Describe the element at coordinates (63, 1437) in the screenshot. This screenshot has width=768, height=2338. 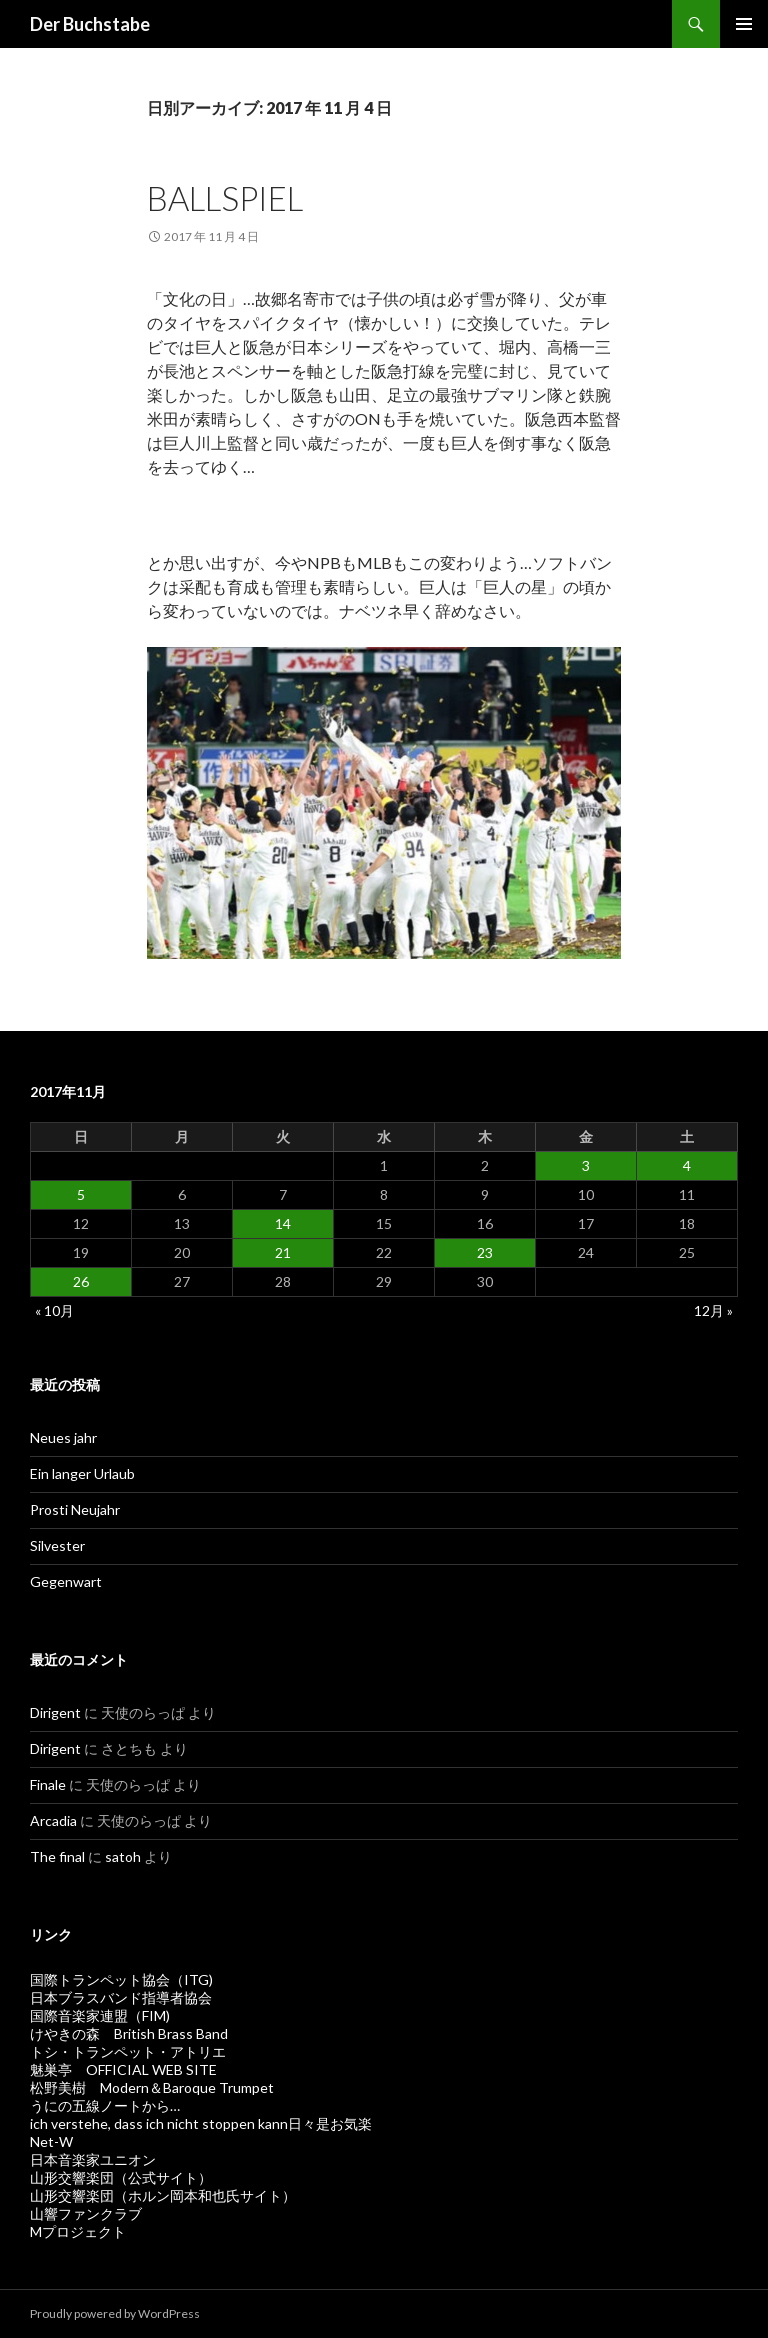
I see `Neues jahr` at that location.